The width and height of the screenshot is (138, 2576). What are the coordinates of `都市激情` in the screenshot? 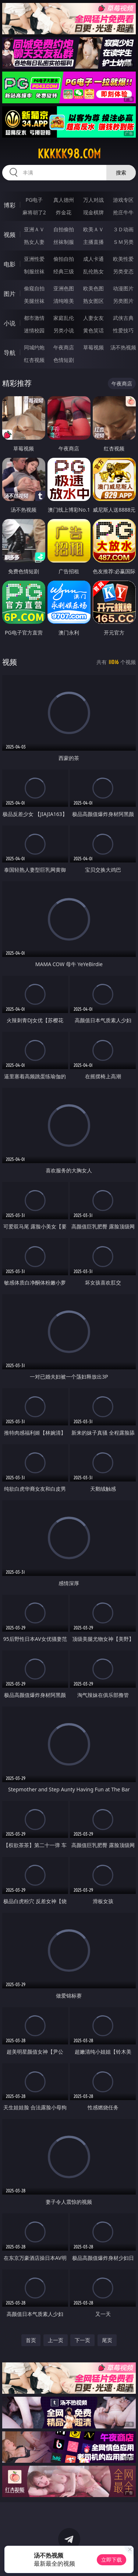 It's located at (34, 317).